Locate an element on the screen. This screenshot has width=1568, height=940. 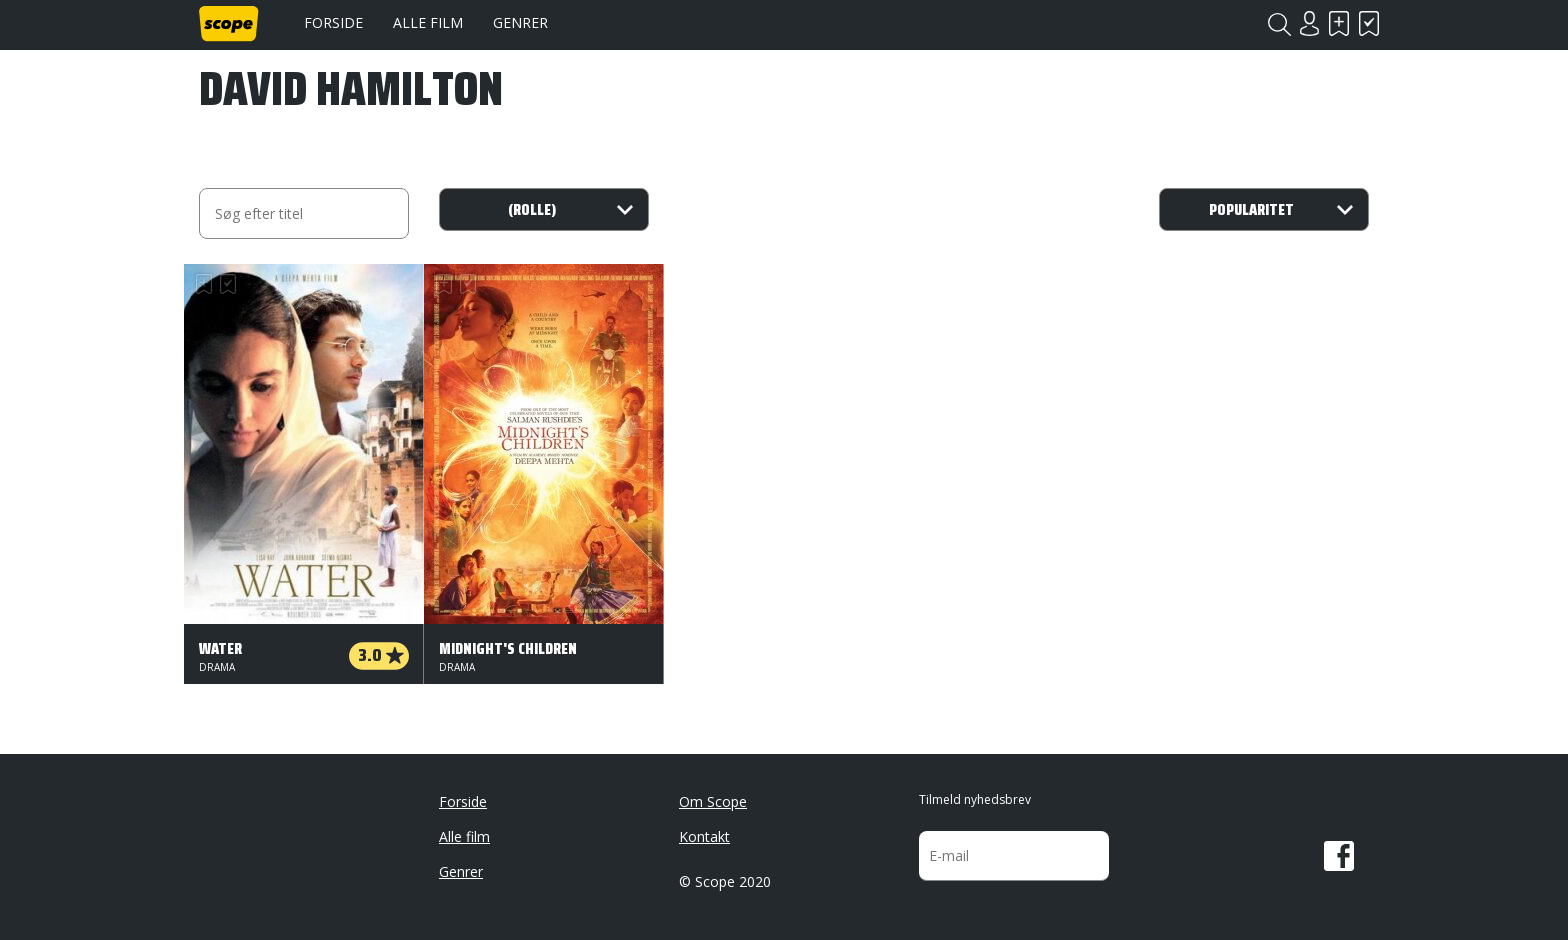
Skal se is located at coordinates (1339, 23).